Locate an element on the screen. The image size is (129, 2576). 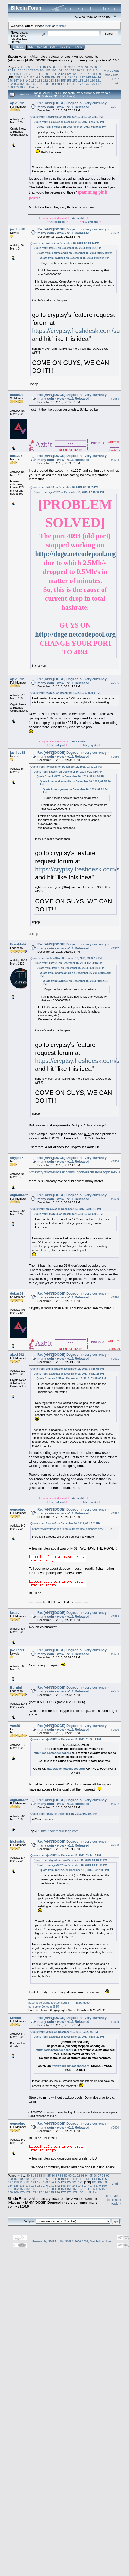
88 is located at coordinates (61, 67).